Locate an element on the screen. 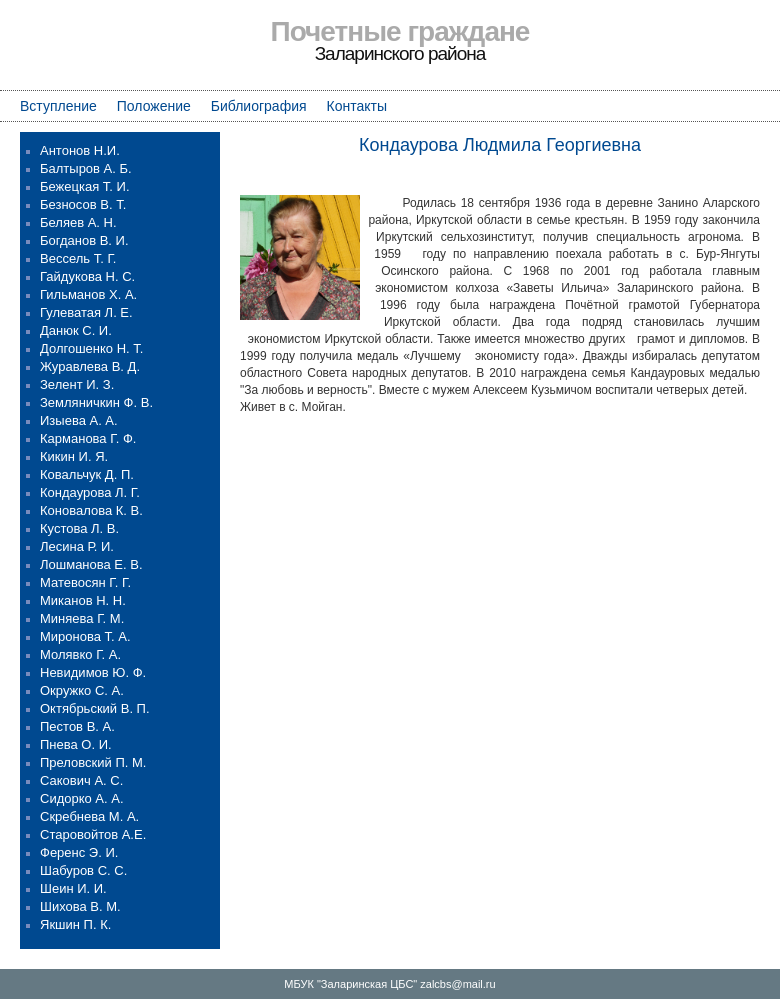  Ференс Э. И. is located at coordinates (79, 852).